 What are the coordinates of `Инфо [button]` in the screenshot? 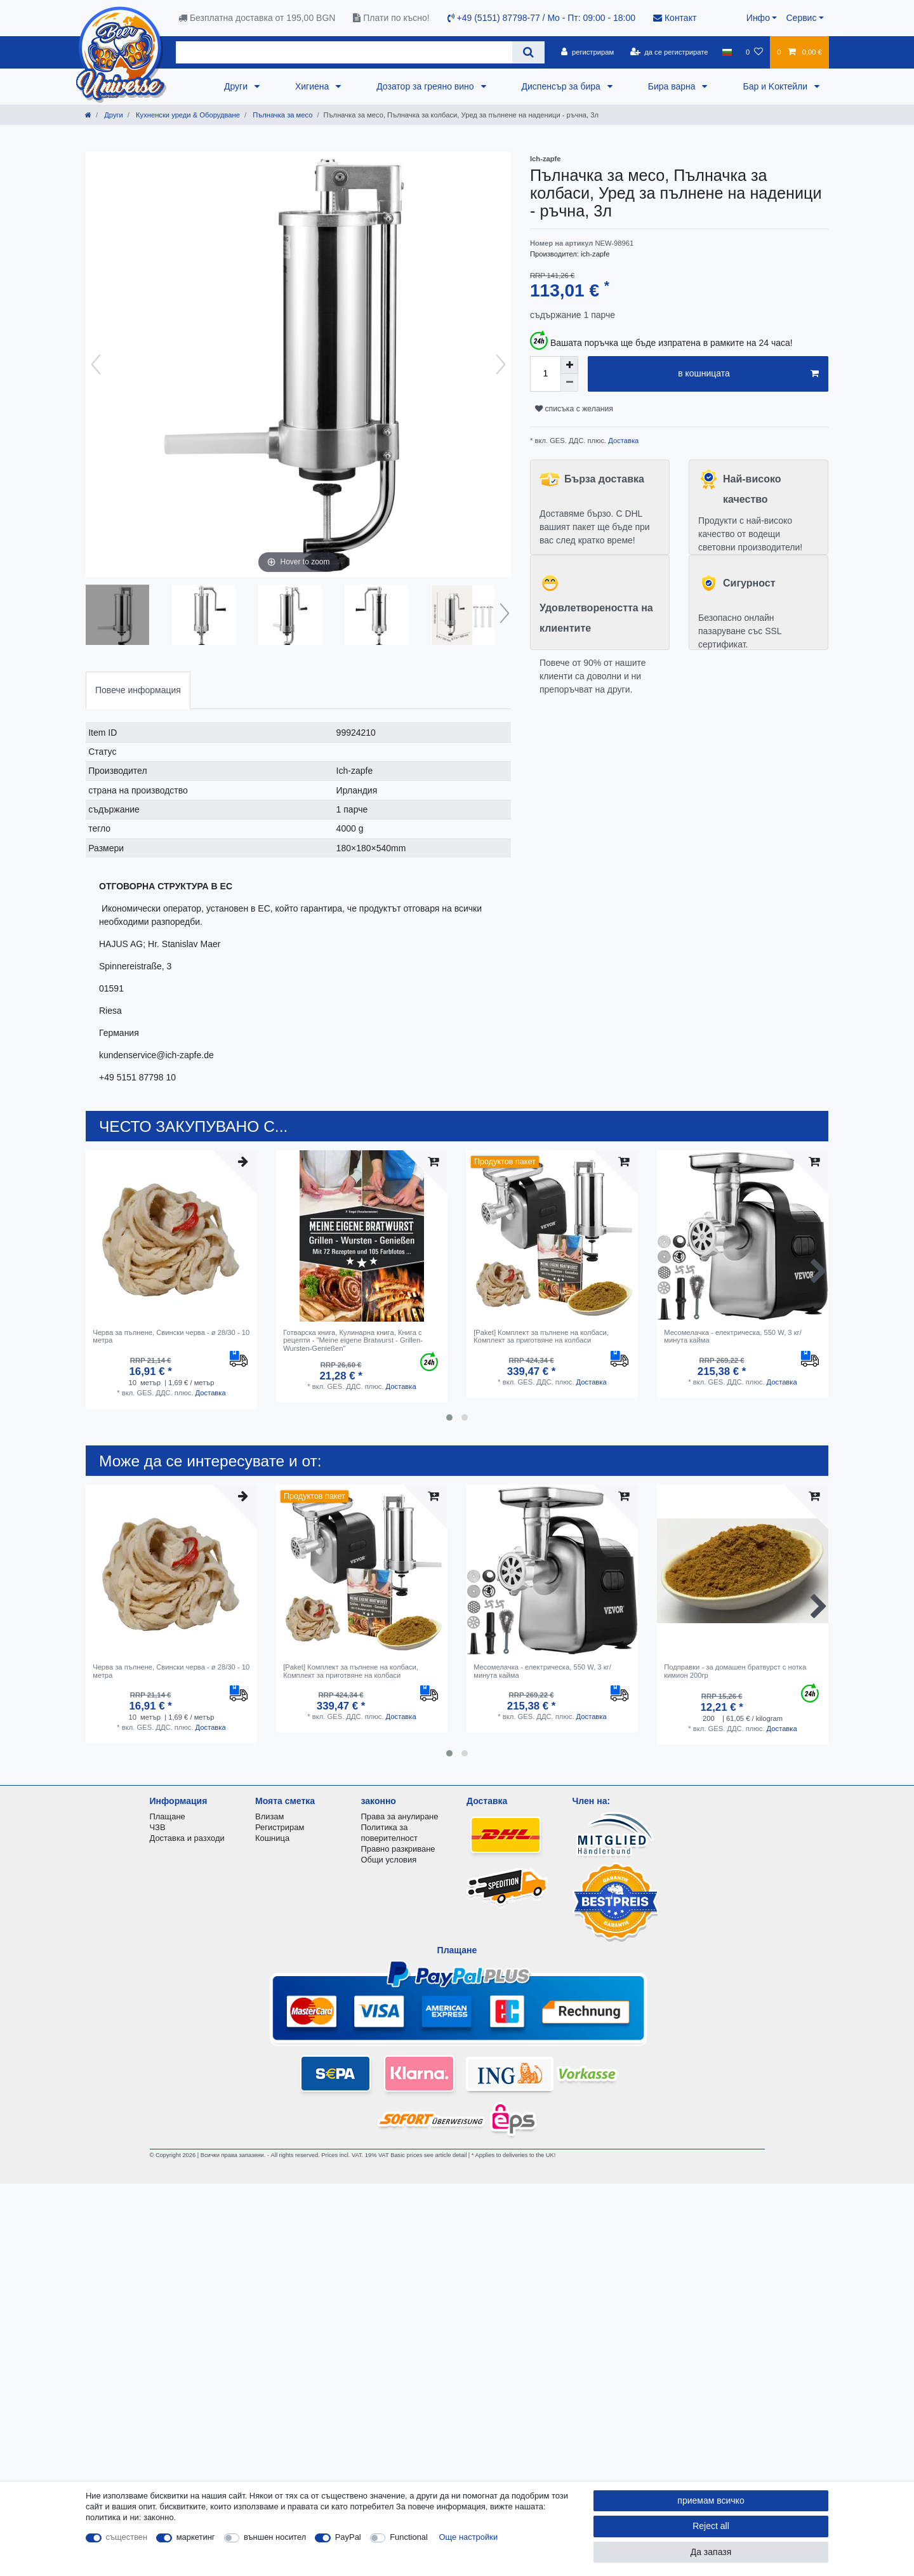 It's located at (758, 18).